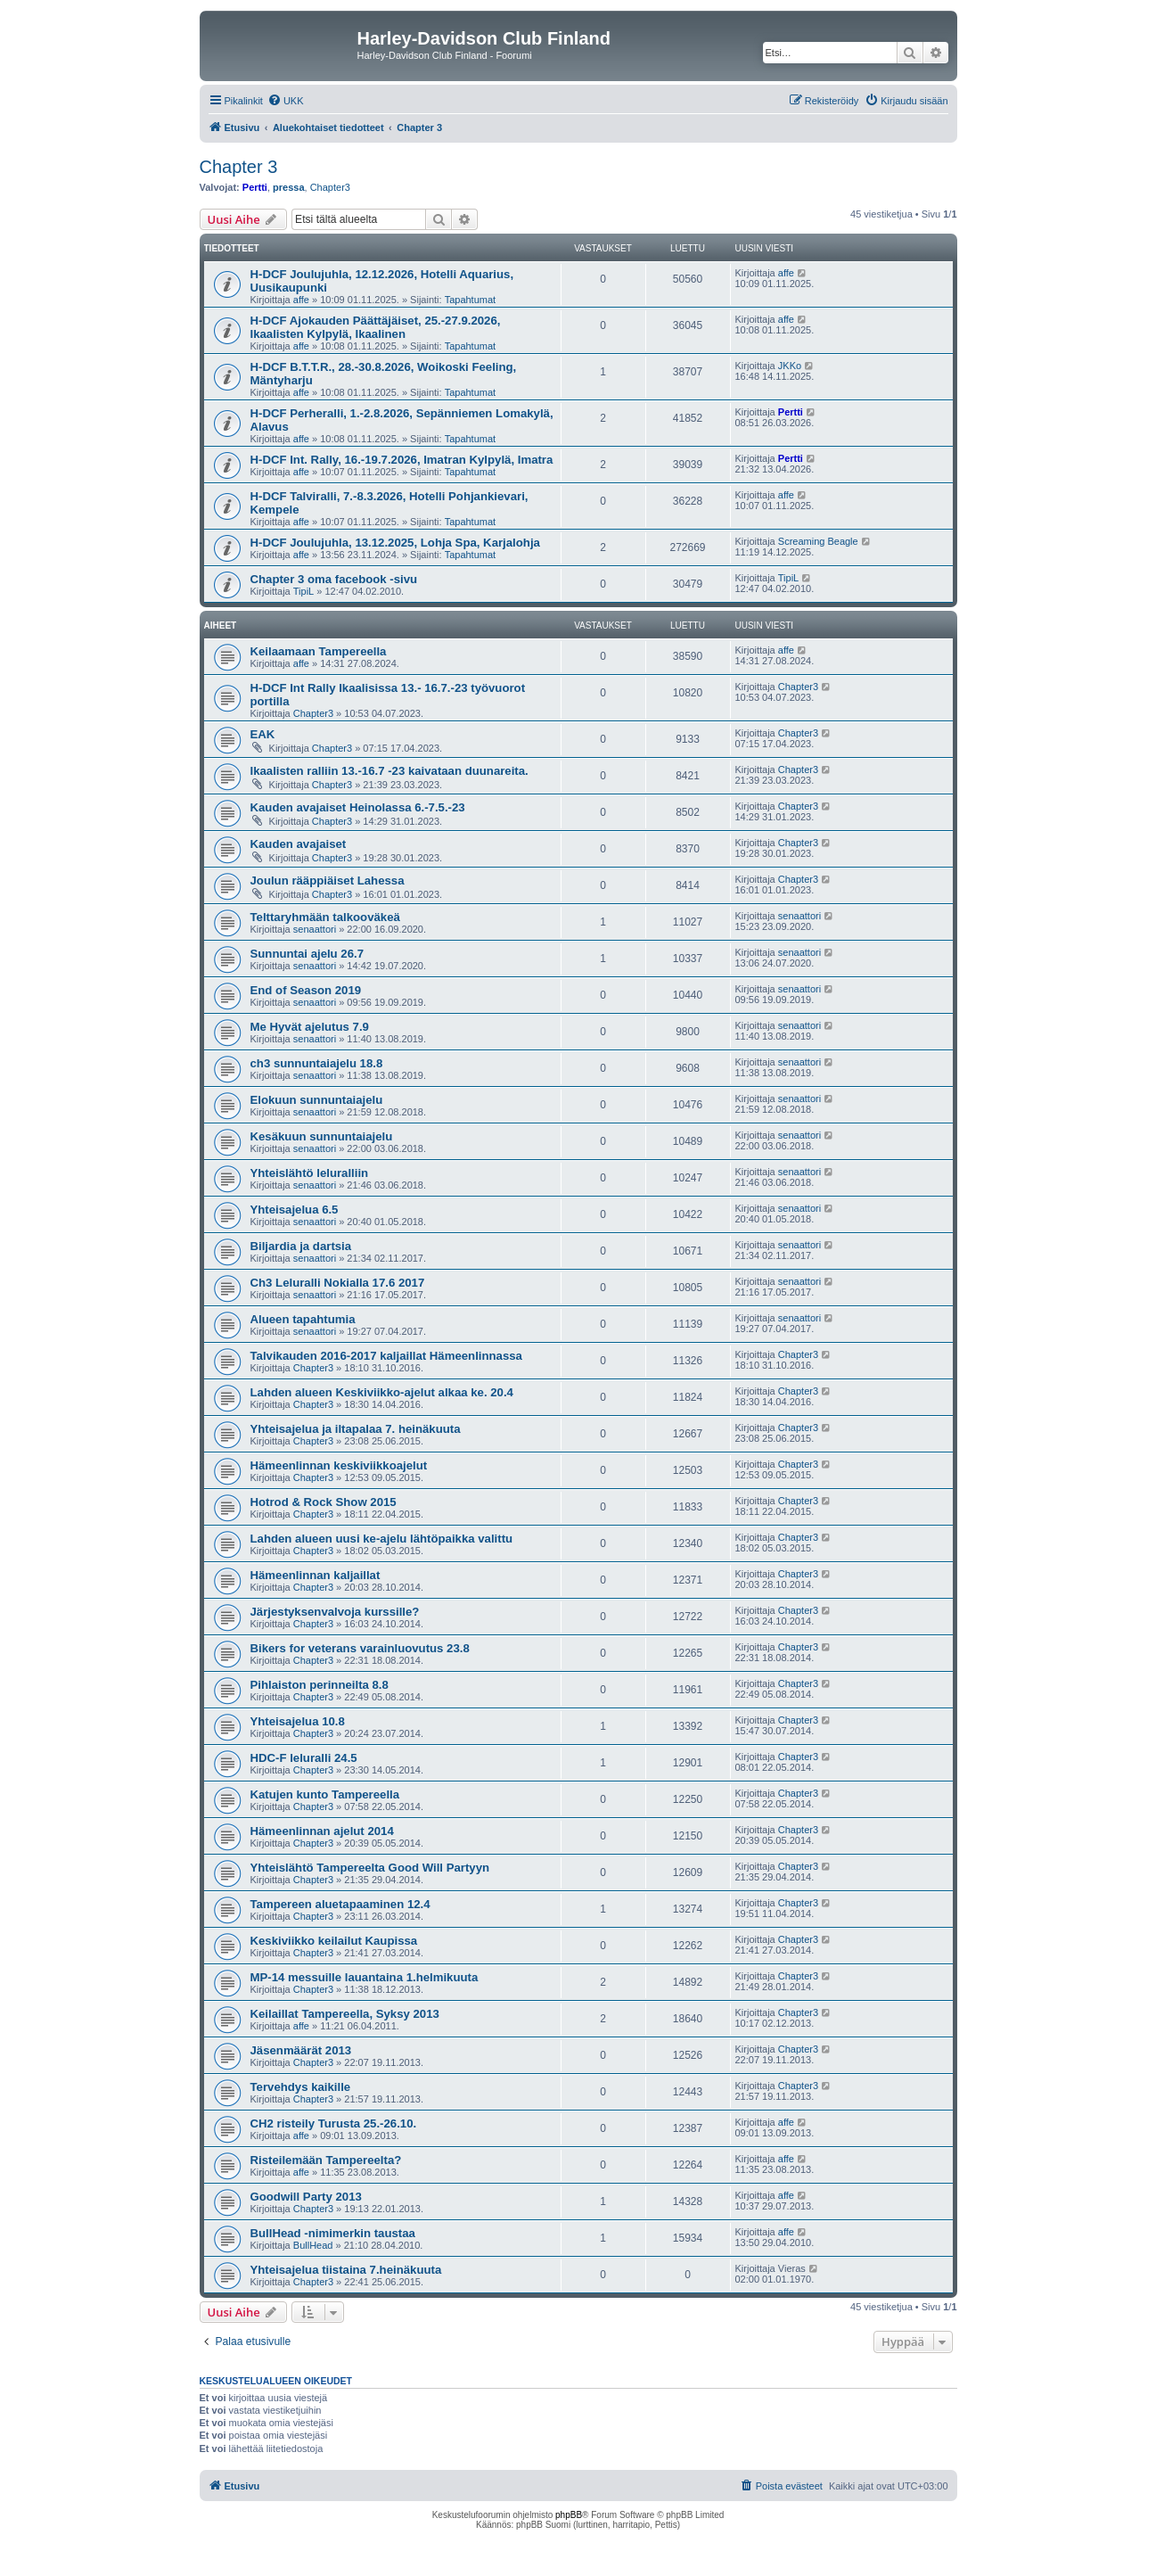  I want to click on Chapter 3 oma facebook -sivu, so click(334, 579).